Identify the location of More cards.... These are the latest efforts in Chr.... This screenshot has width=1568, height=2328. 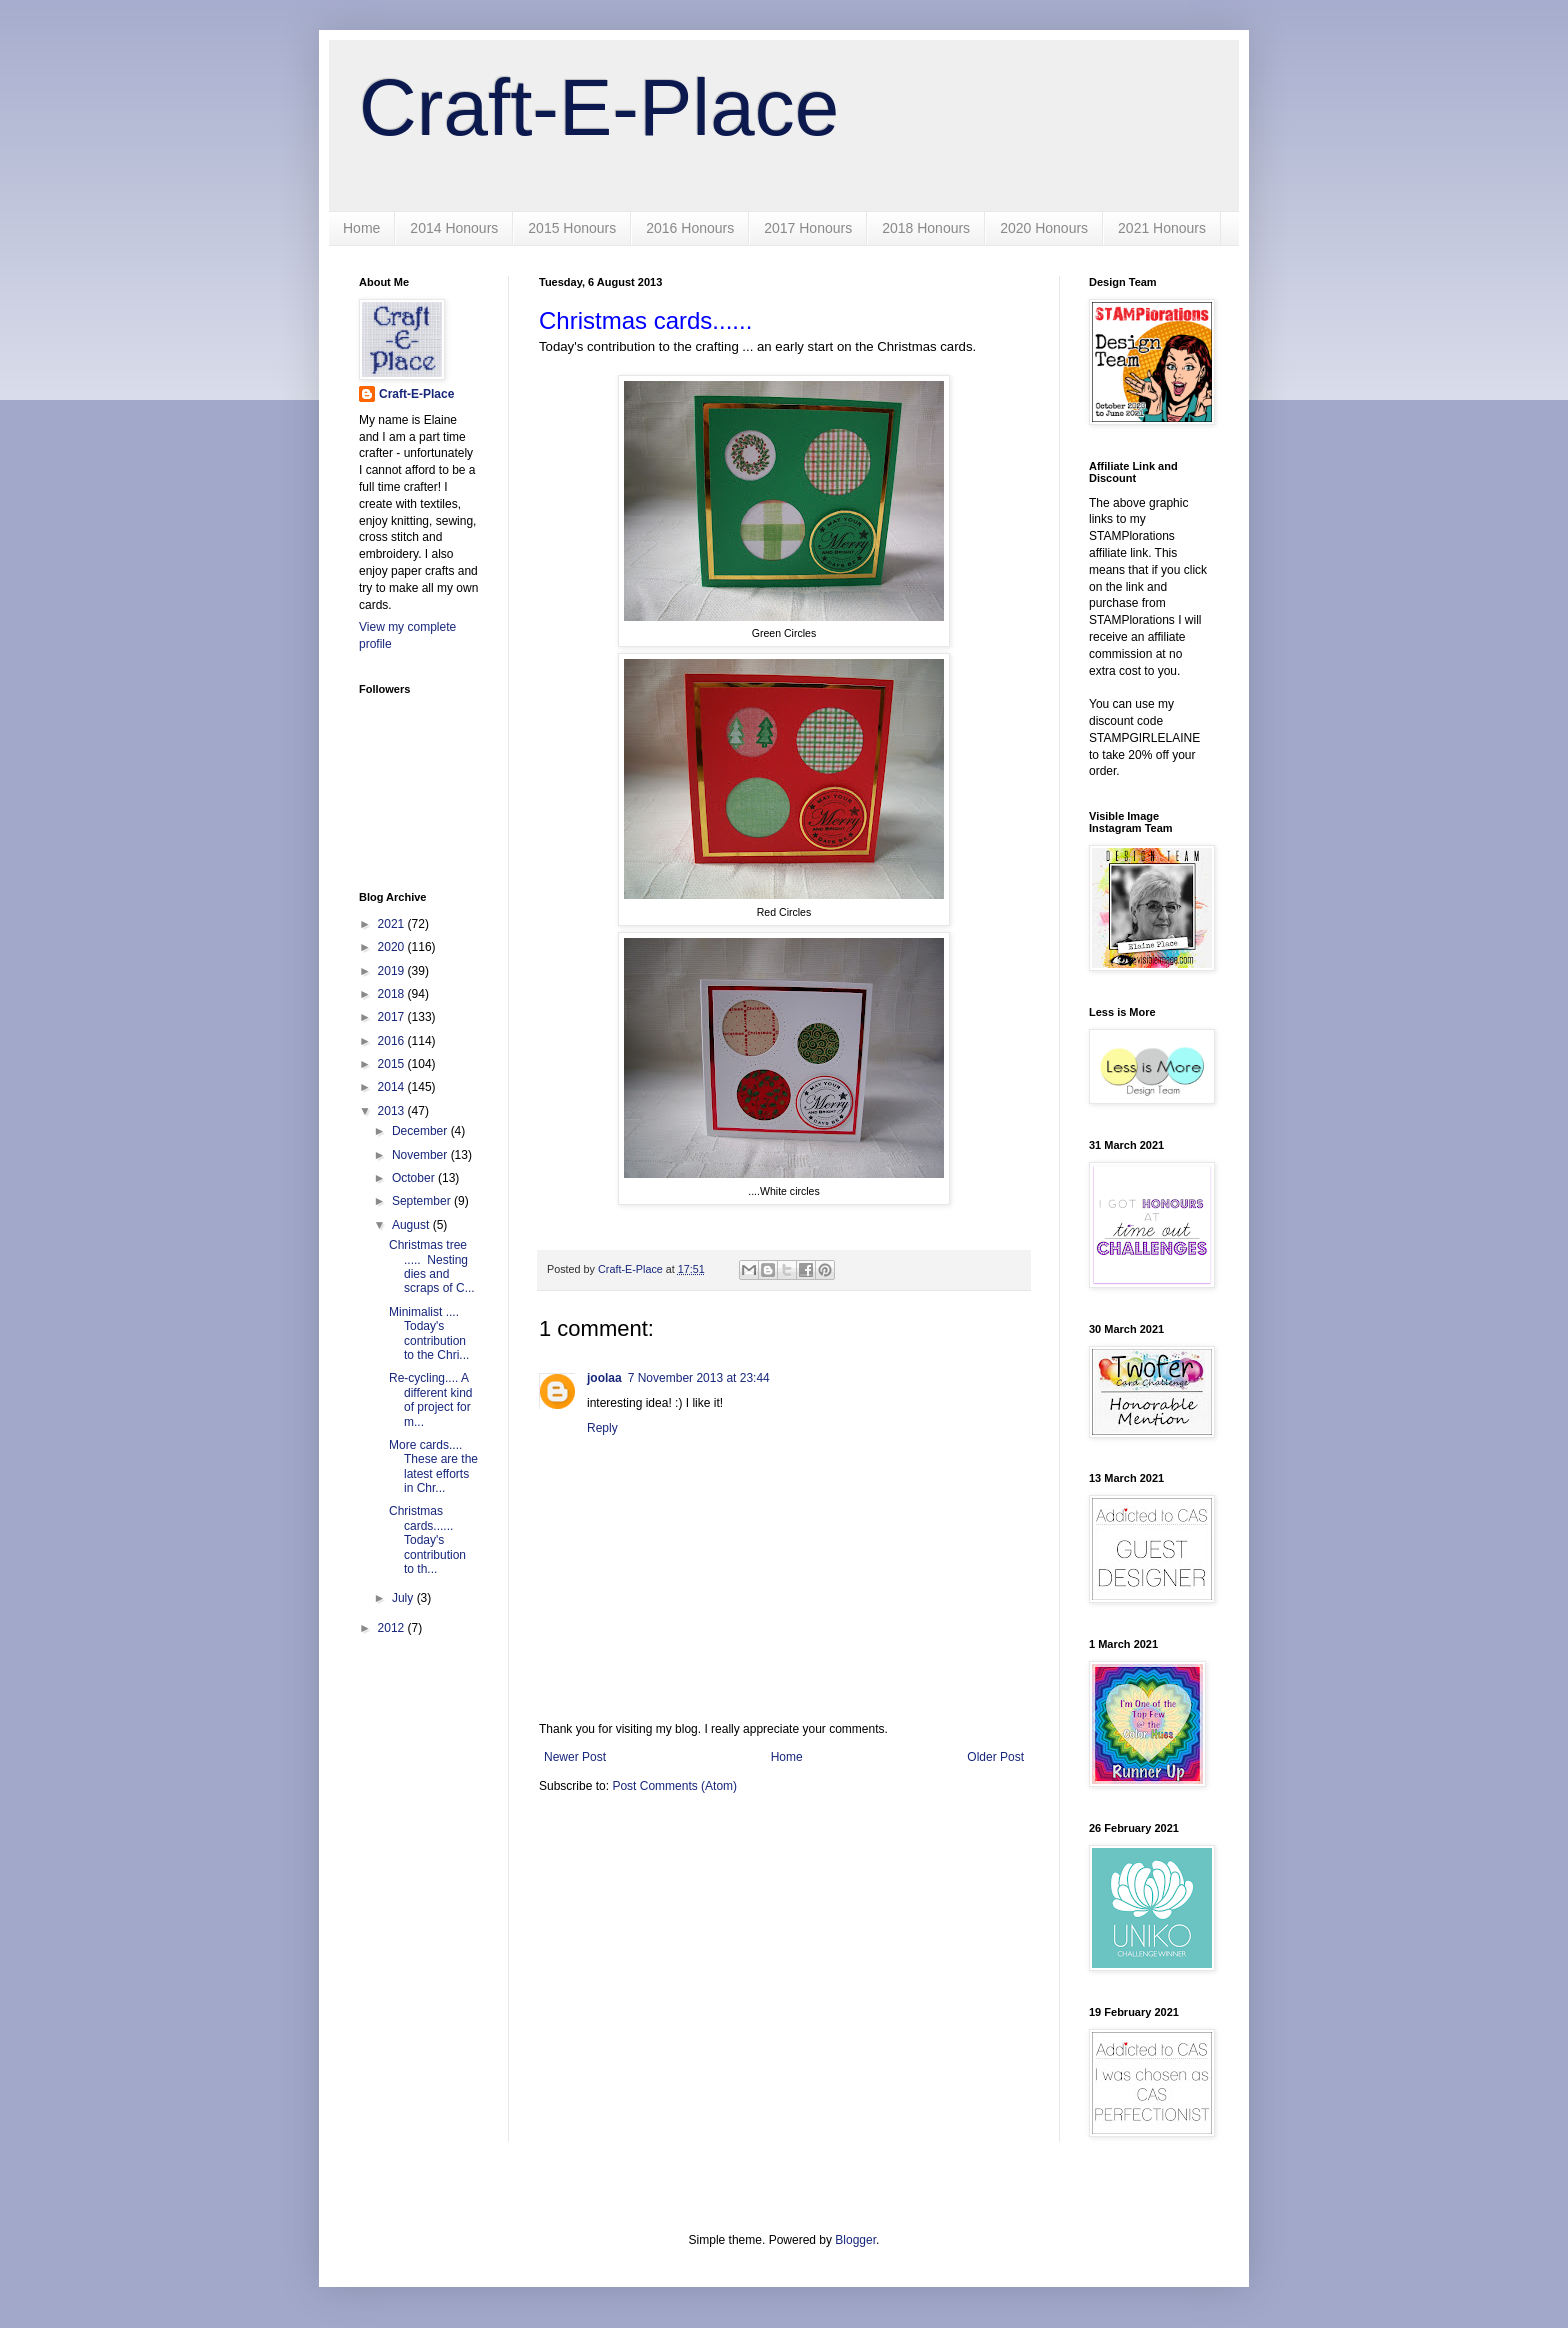
(433, 1466).